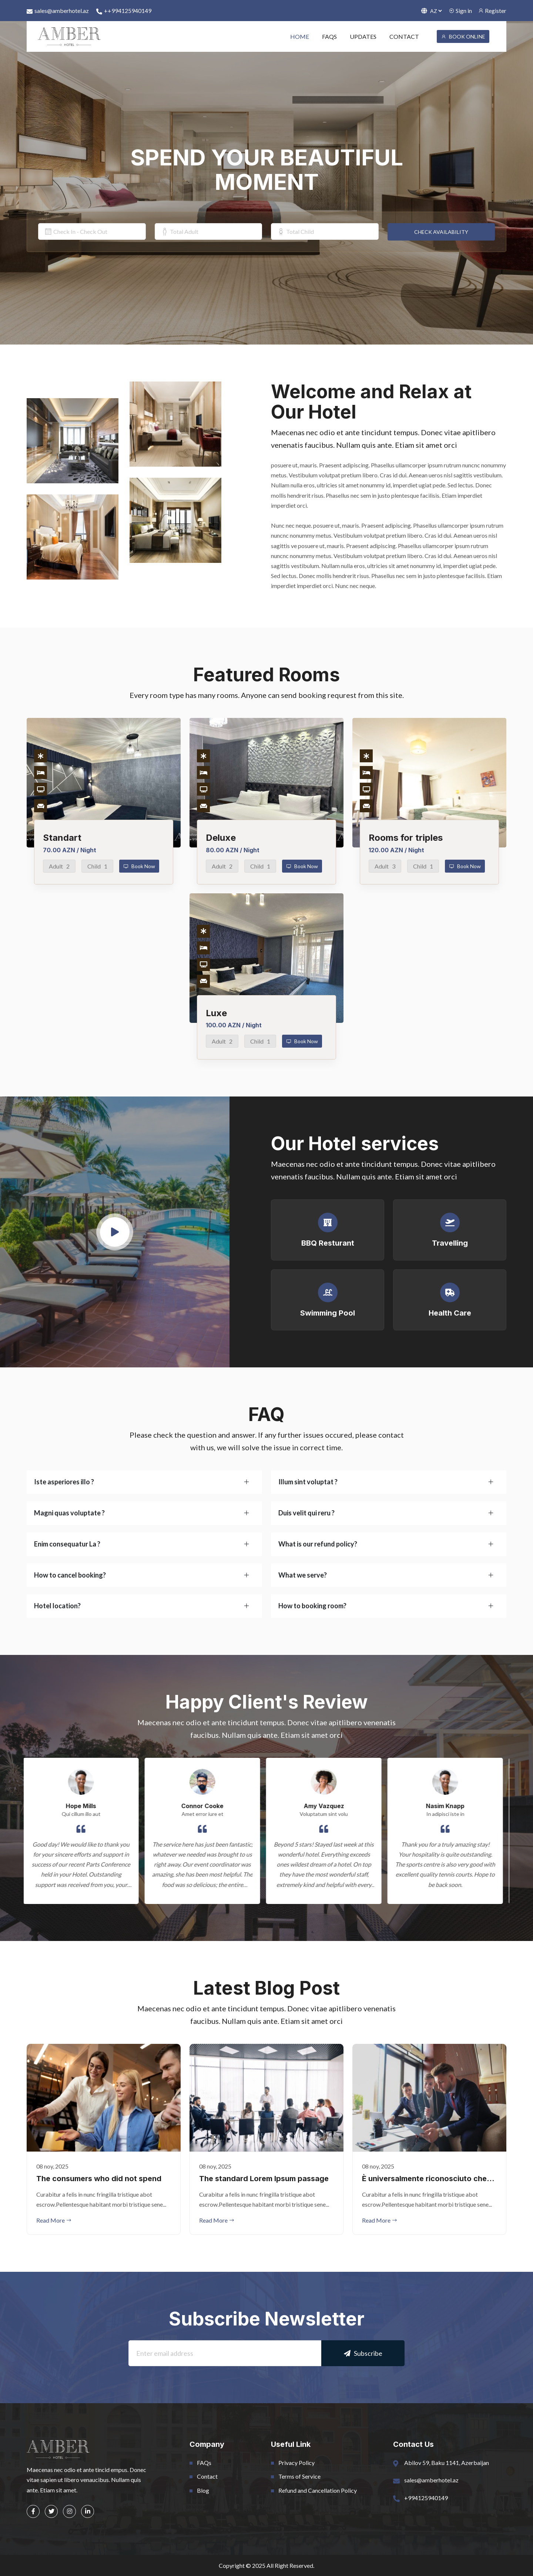 The width and height of the screenshot is (533, 2576). I want to click on HOME, so click(299, 36).